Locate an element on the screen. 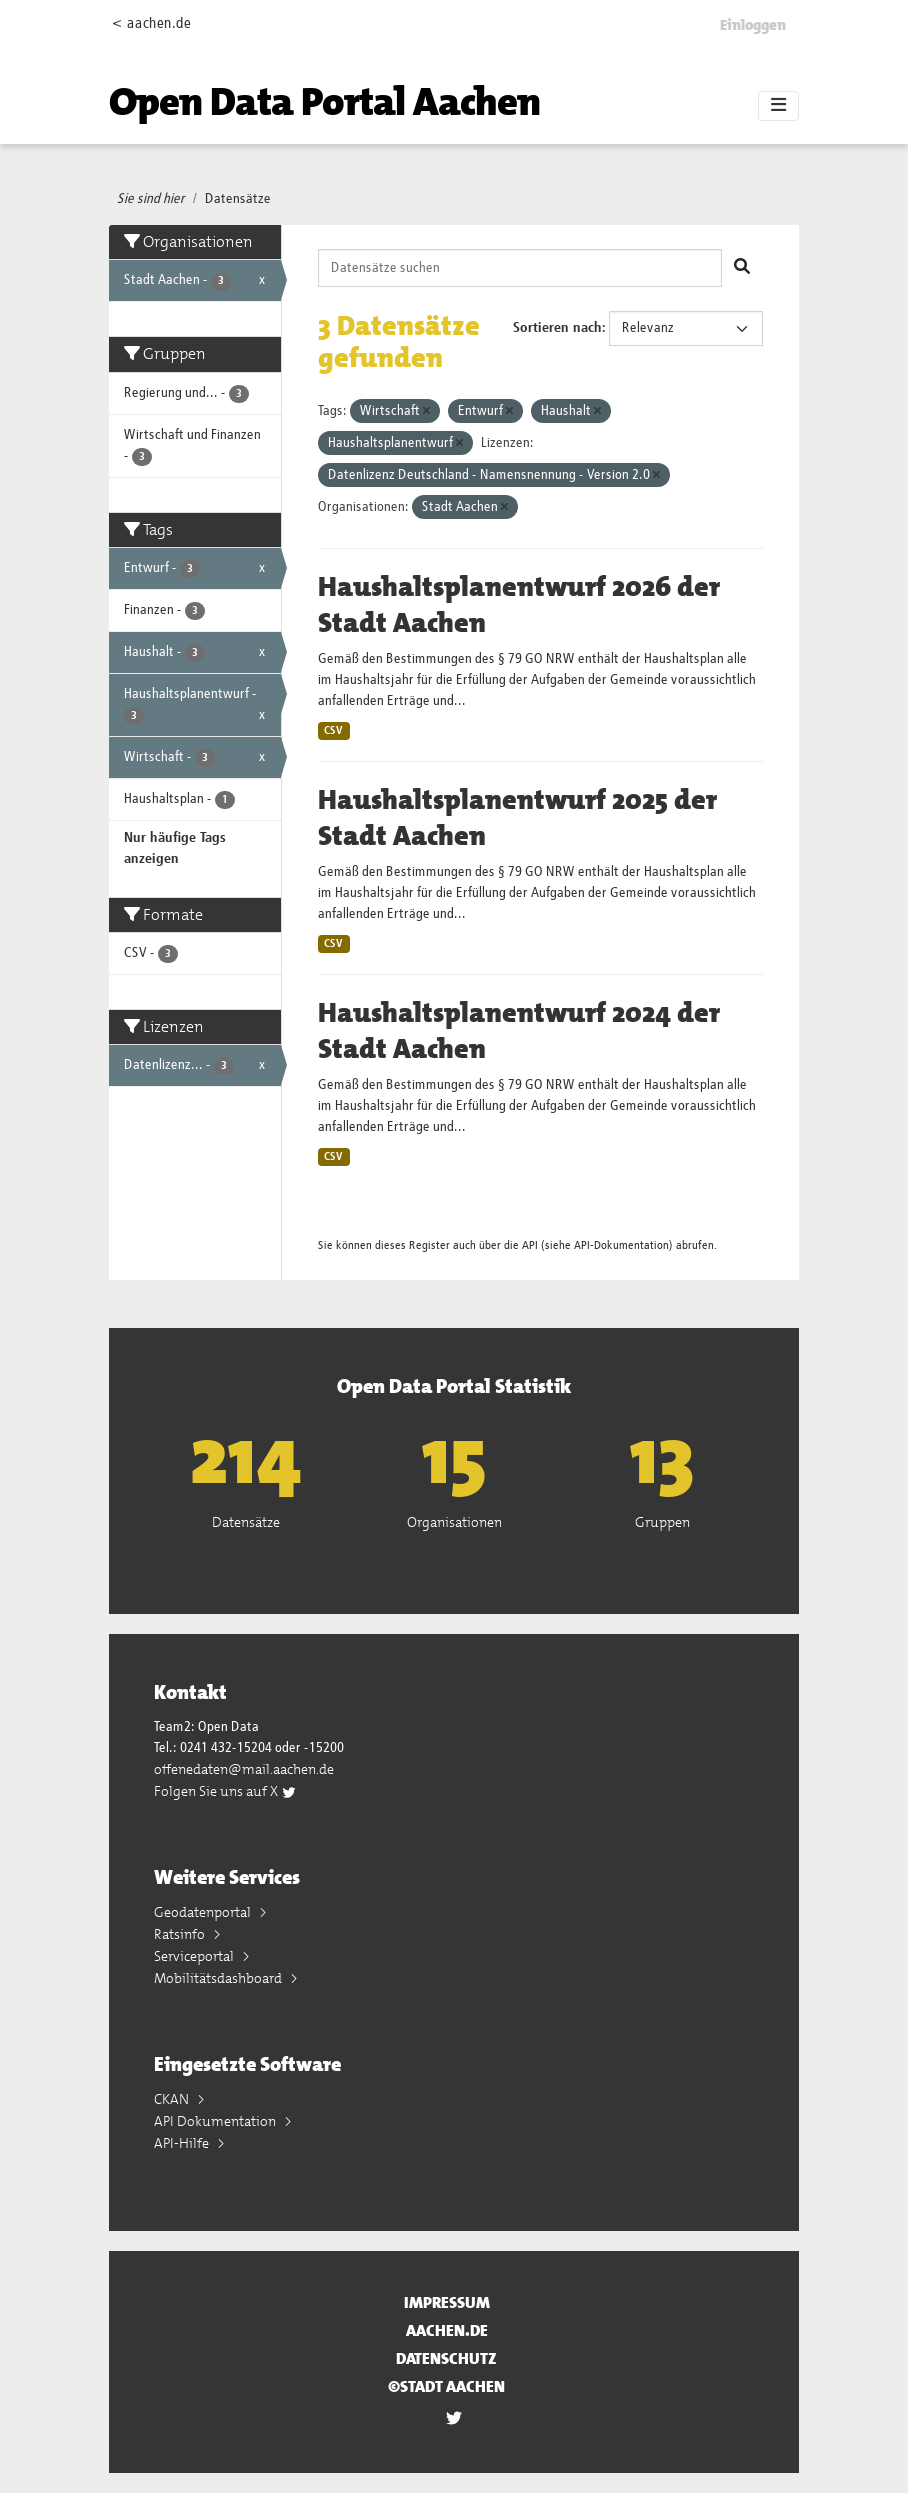 The image size is (908, 2493). Folgen Sie uns auf X is located at coordinates (225, 1791).